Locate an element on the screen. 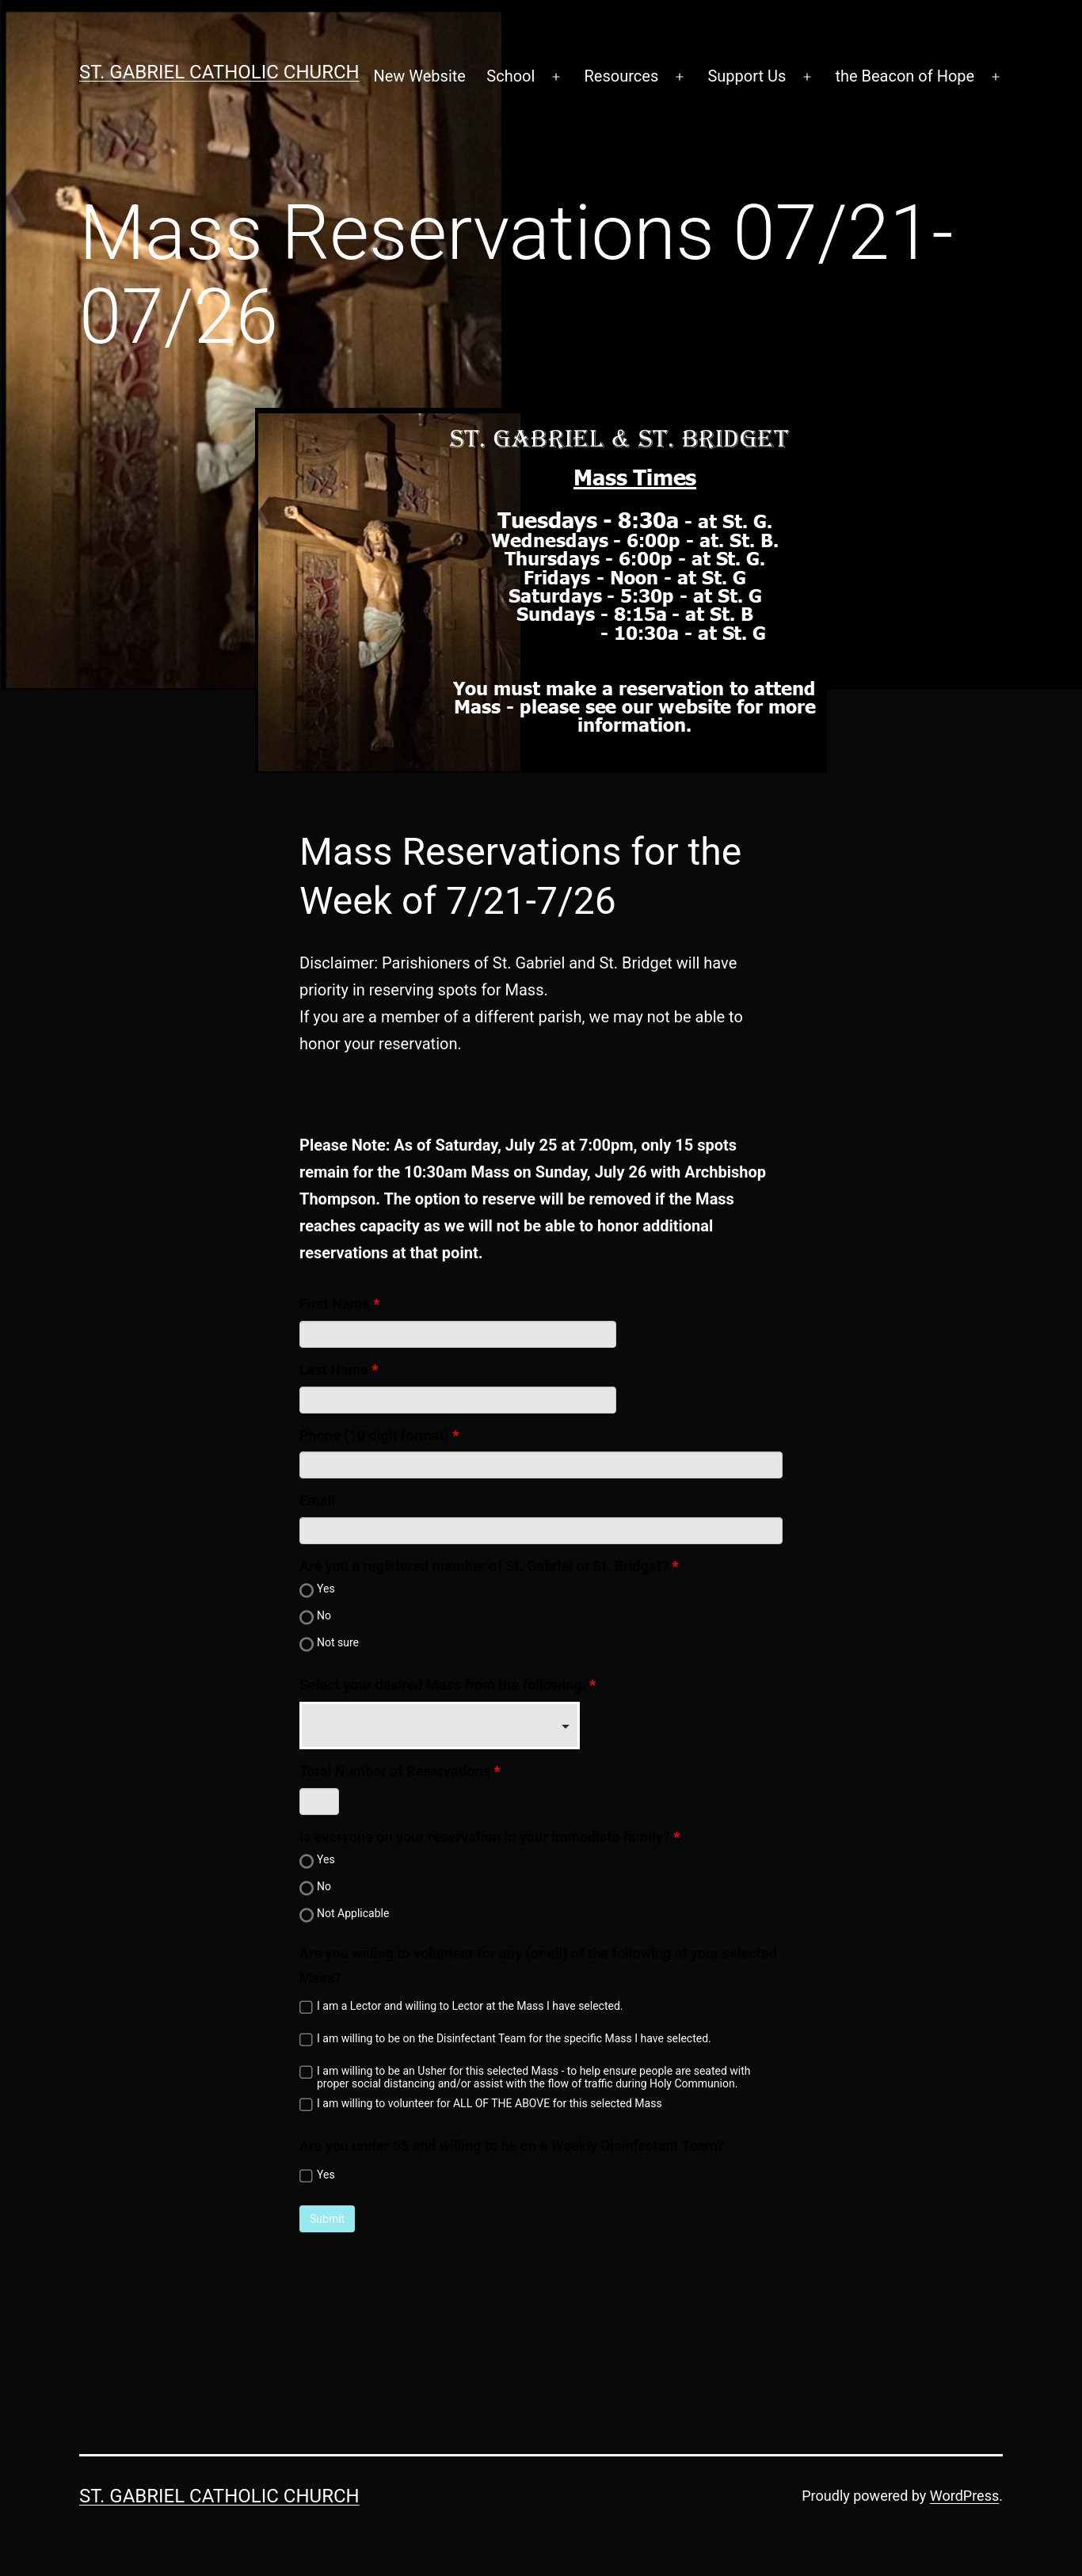 This screenshot has width=1082, height=2576. Email is located at coordinates (317, 1500).